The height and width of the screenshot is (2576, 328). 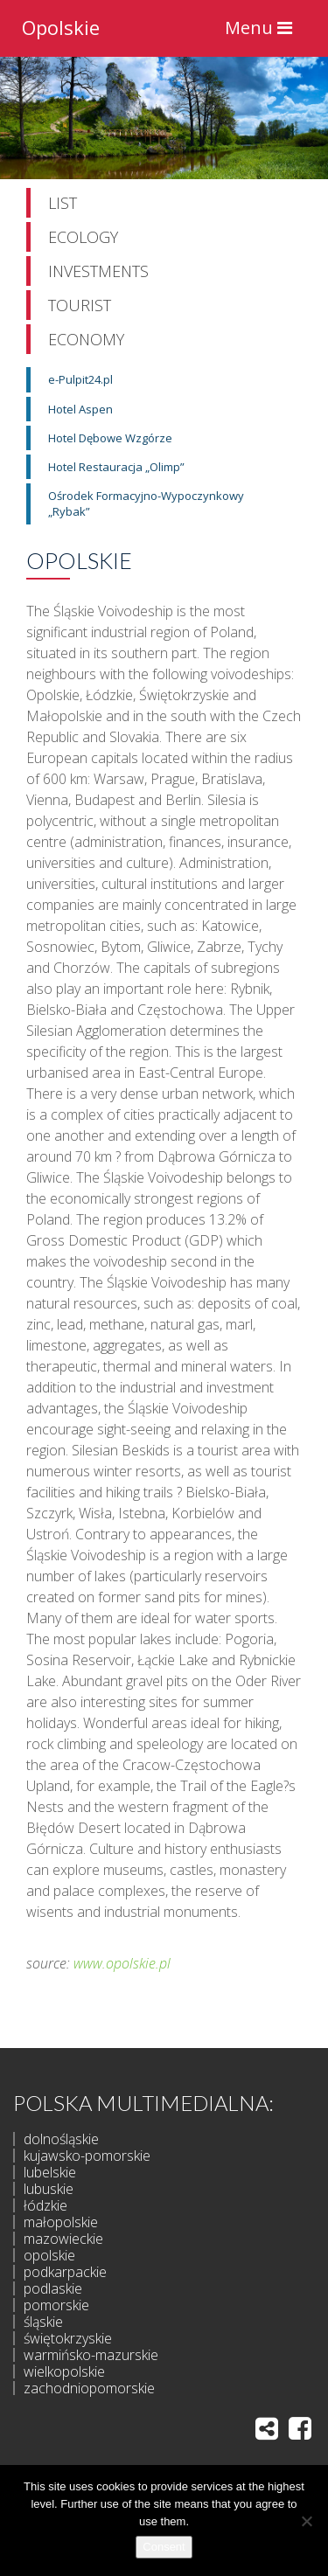 I want to click on Ecology, so click(x=83, y=236).